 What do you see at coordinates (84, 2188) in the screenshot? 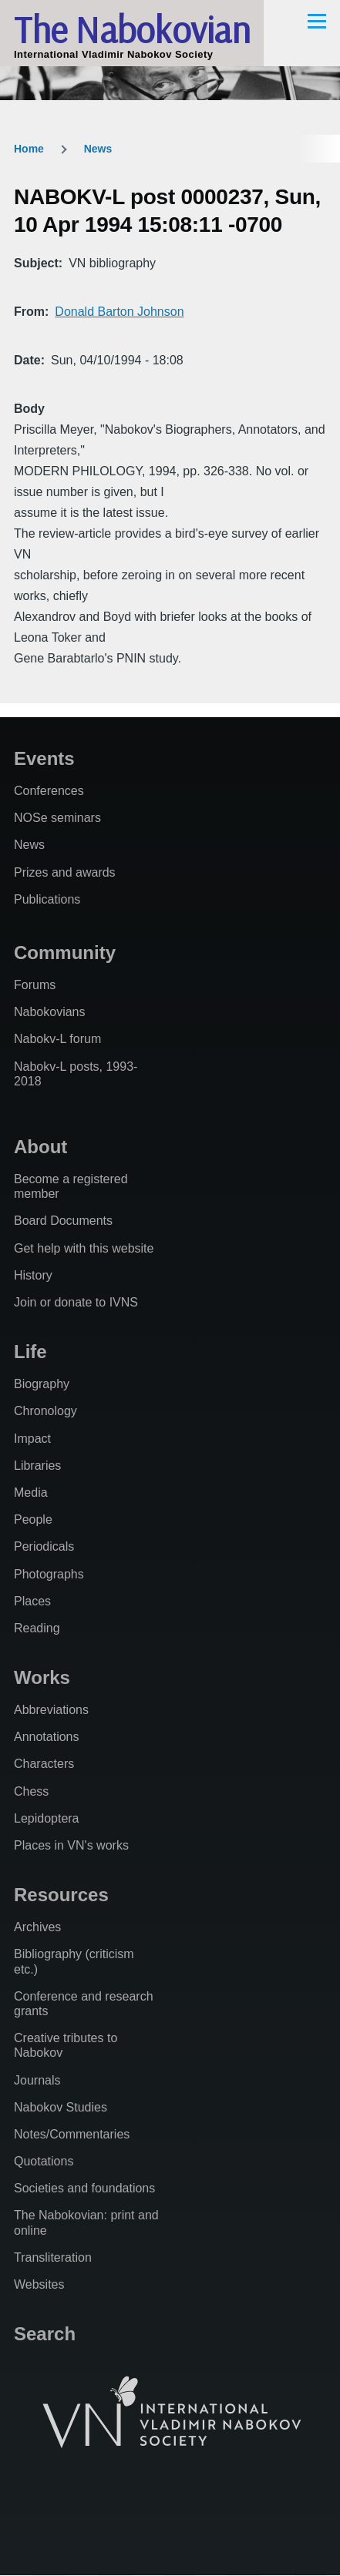
I see `Societies and foundations` at bounding box center [84, 2188].